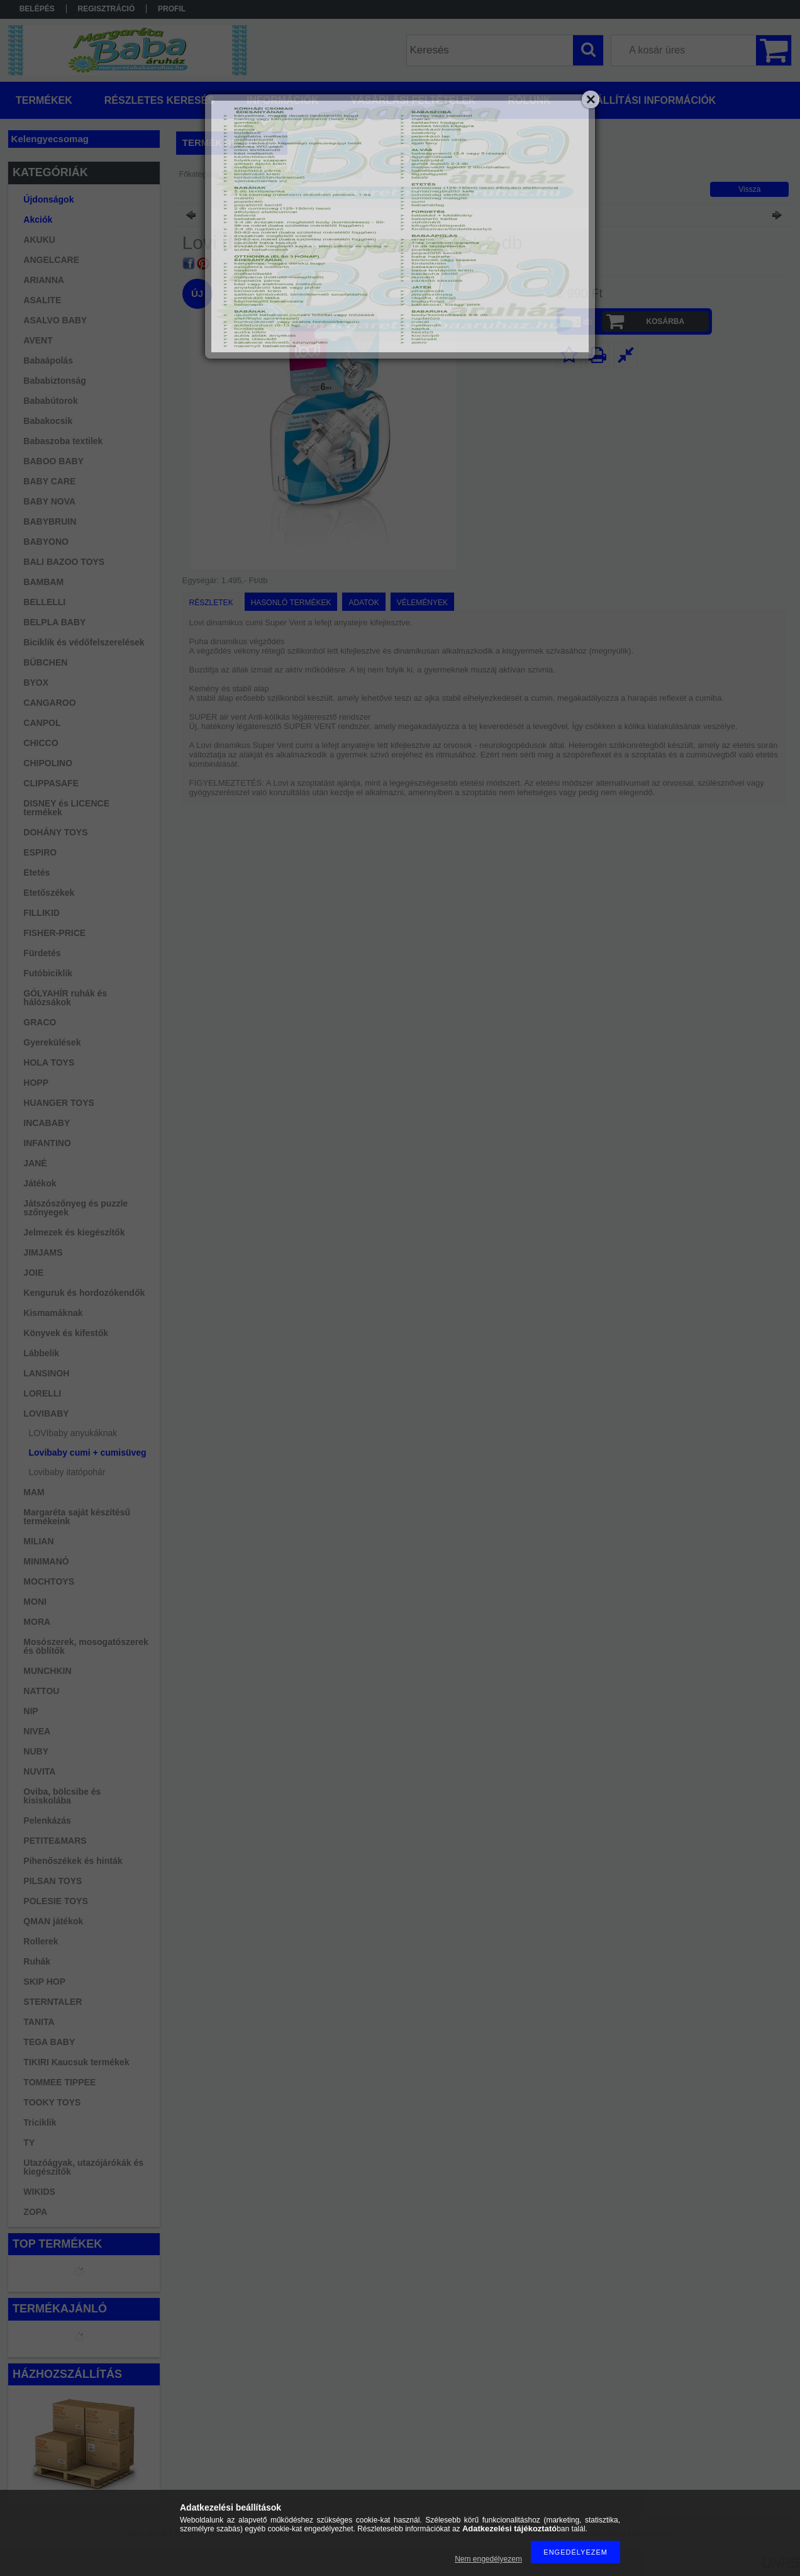 Image resolution: width=800 pixels, height=2576 pixels. What do you see at coordinates (37, 8) in the screenshot?
I see `Belépés` at bounding box center [37, 8].